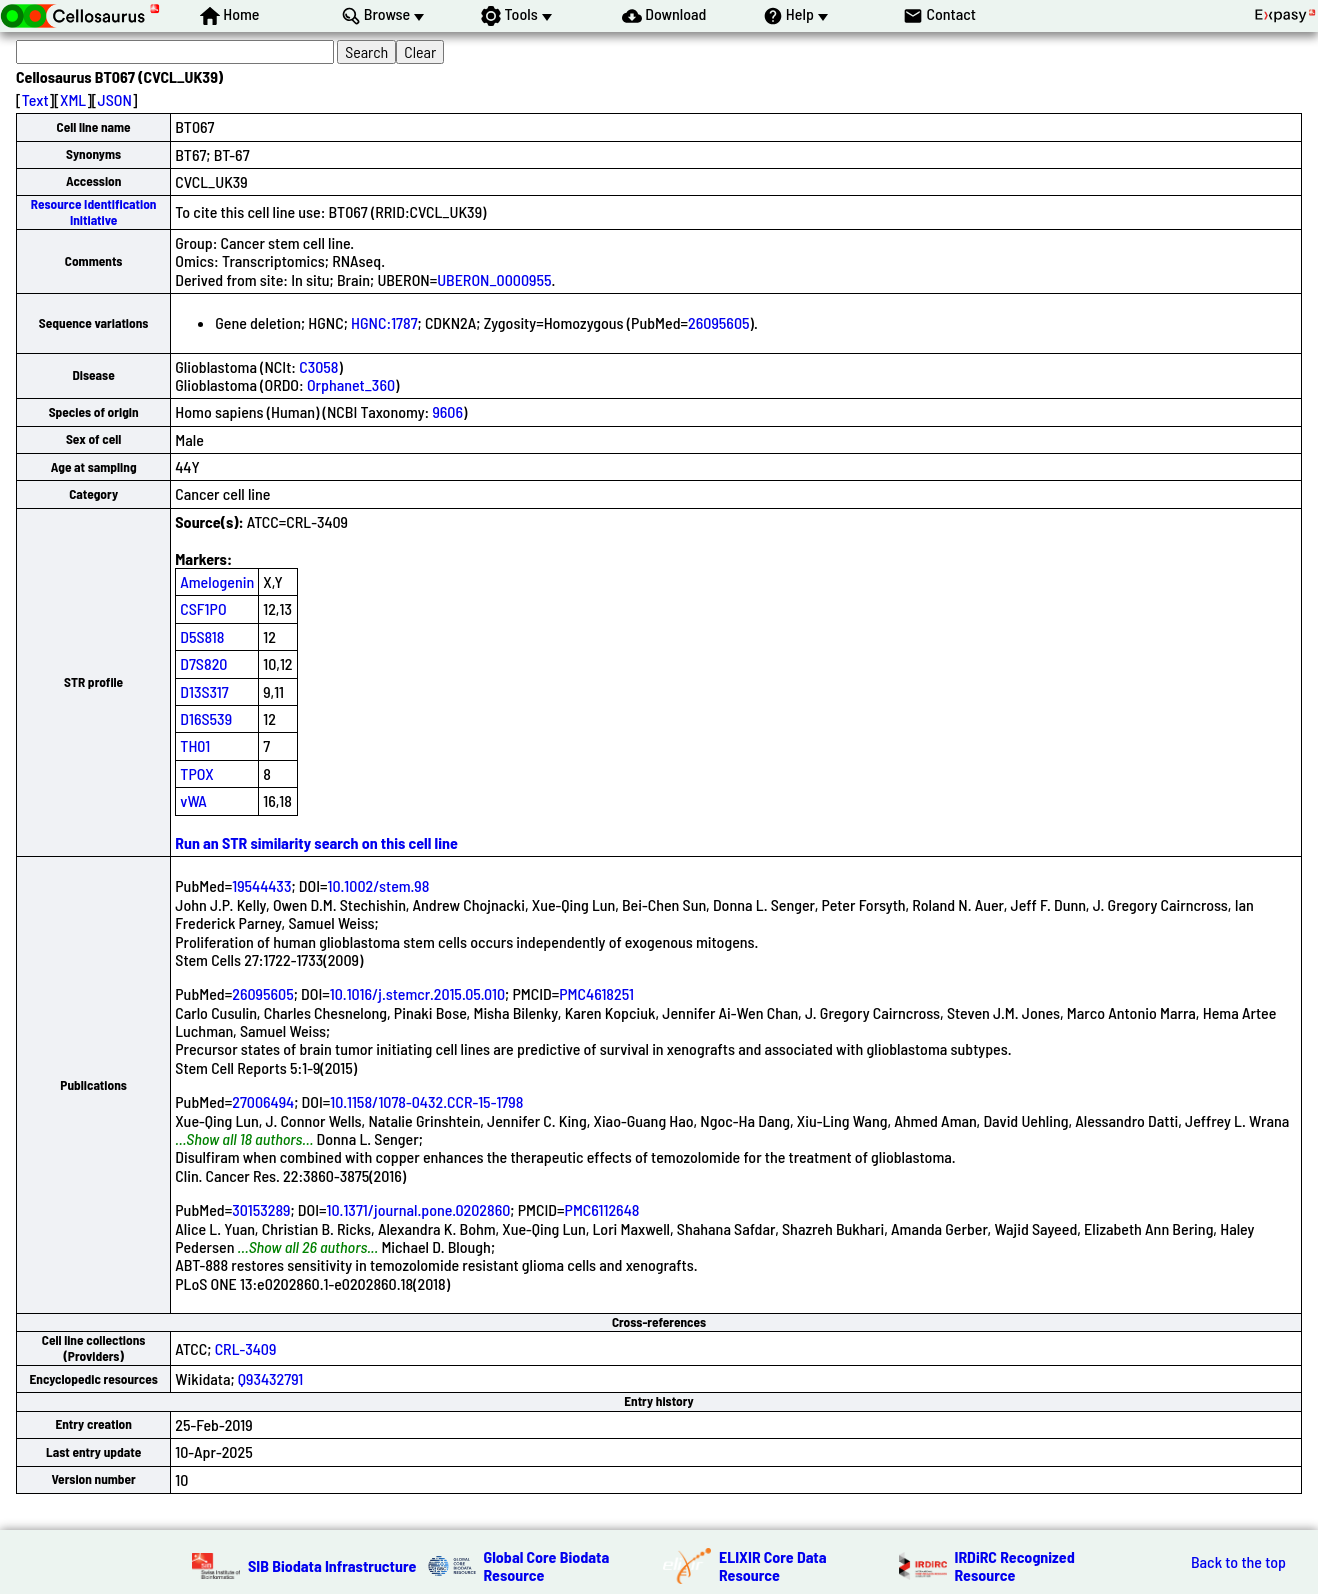 This screenshot has height=1594, width=1318. I want to click on Amelogenin, so click(217, 581).